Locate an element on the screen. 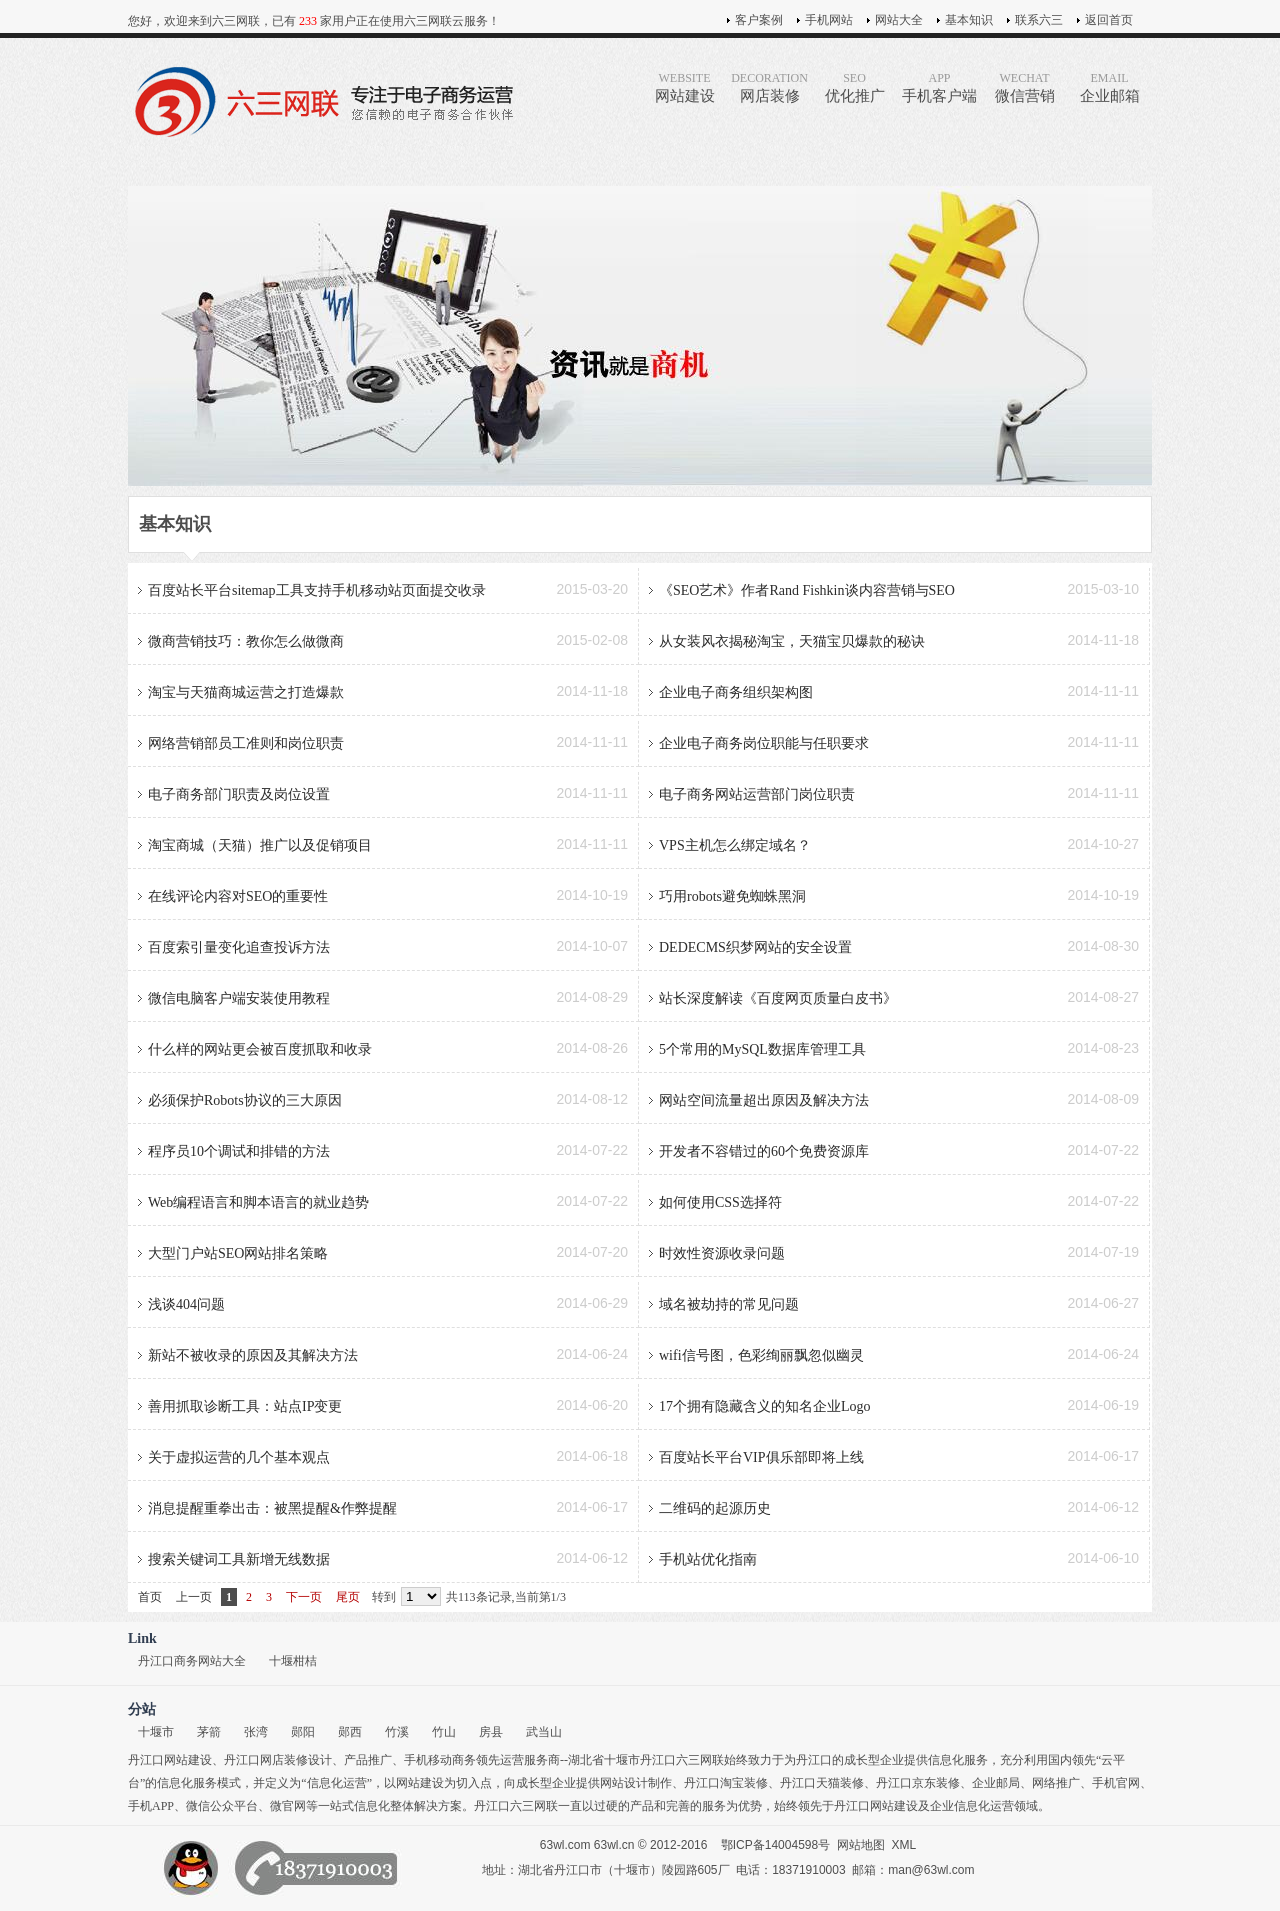 This screenshot has height=1911, width=1280. 善用抓取诊断工具：站点IP变更 is located at coordinates (245, 1406).